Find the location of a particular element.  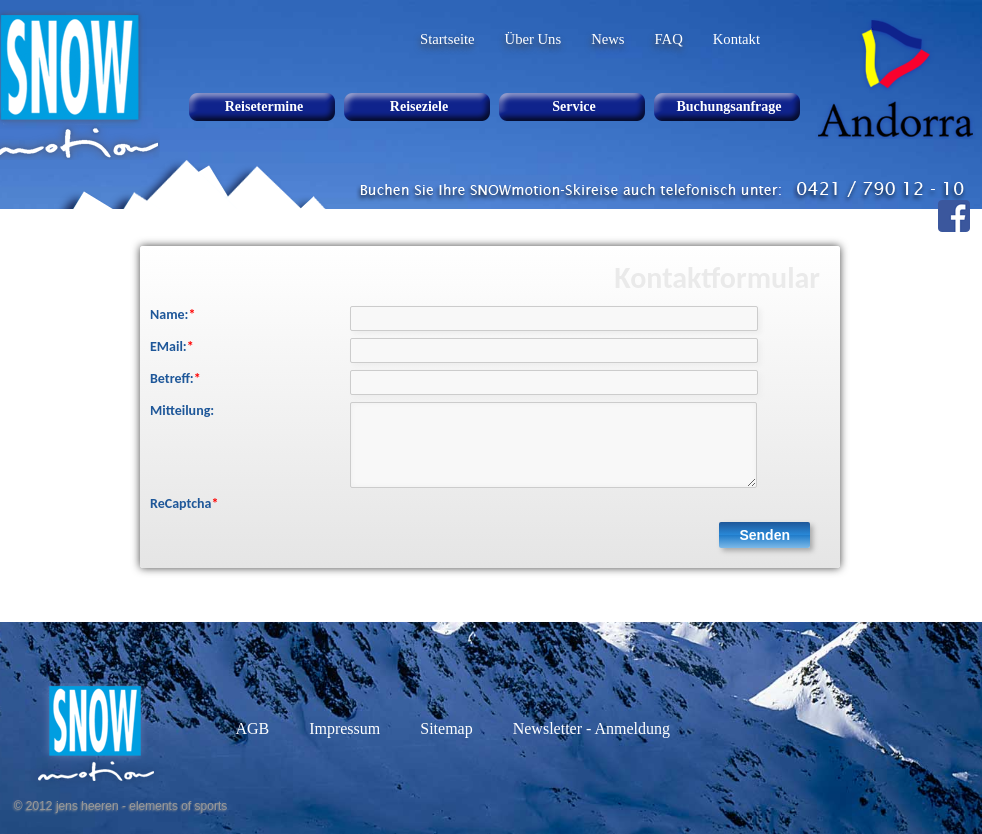

Startseite is located at coordinates (447, 39).